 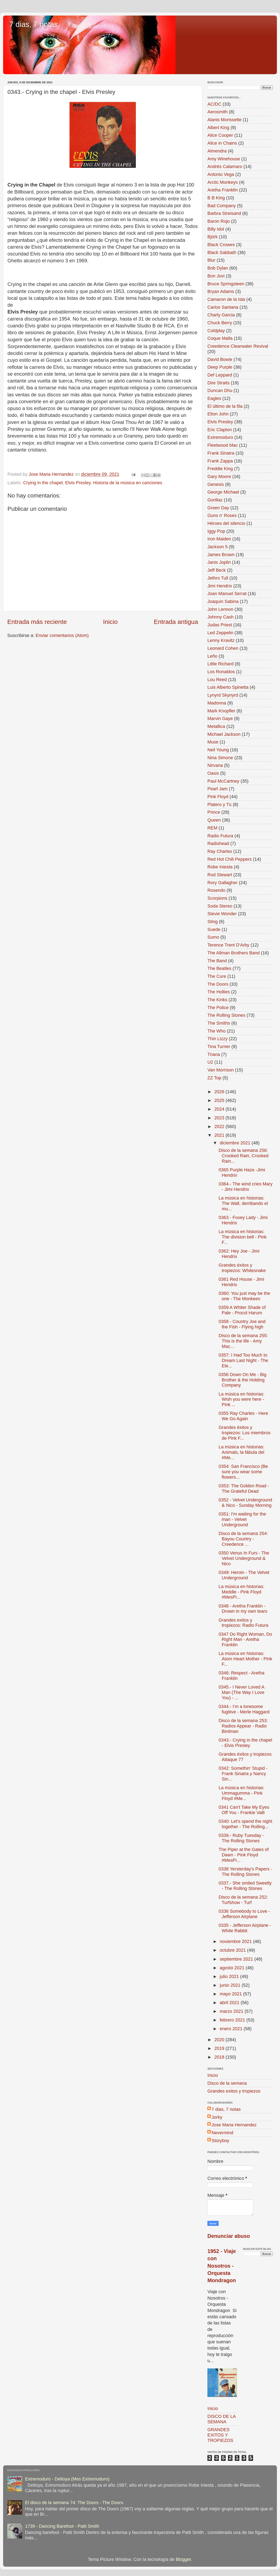 I want to click on George Michael, so click(x=223, y=492).